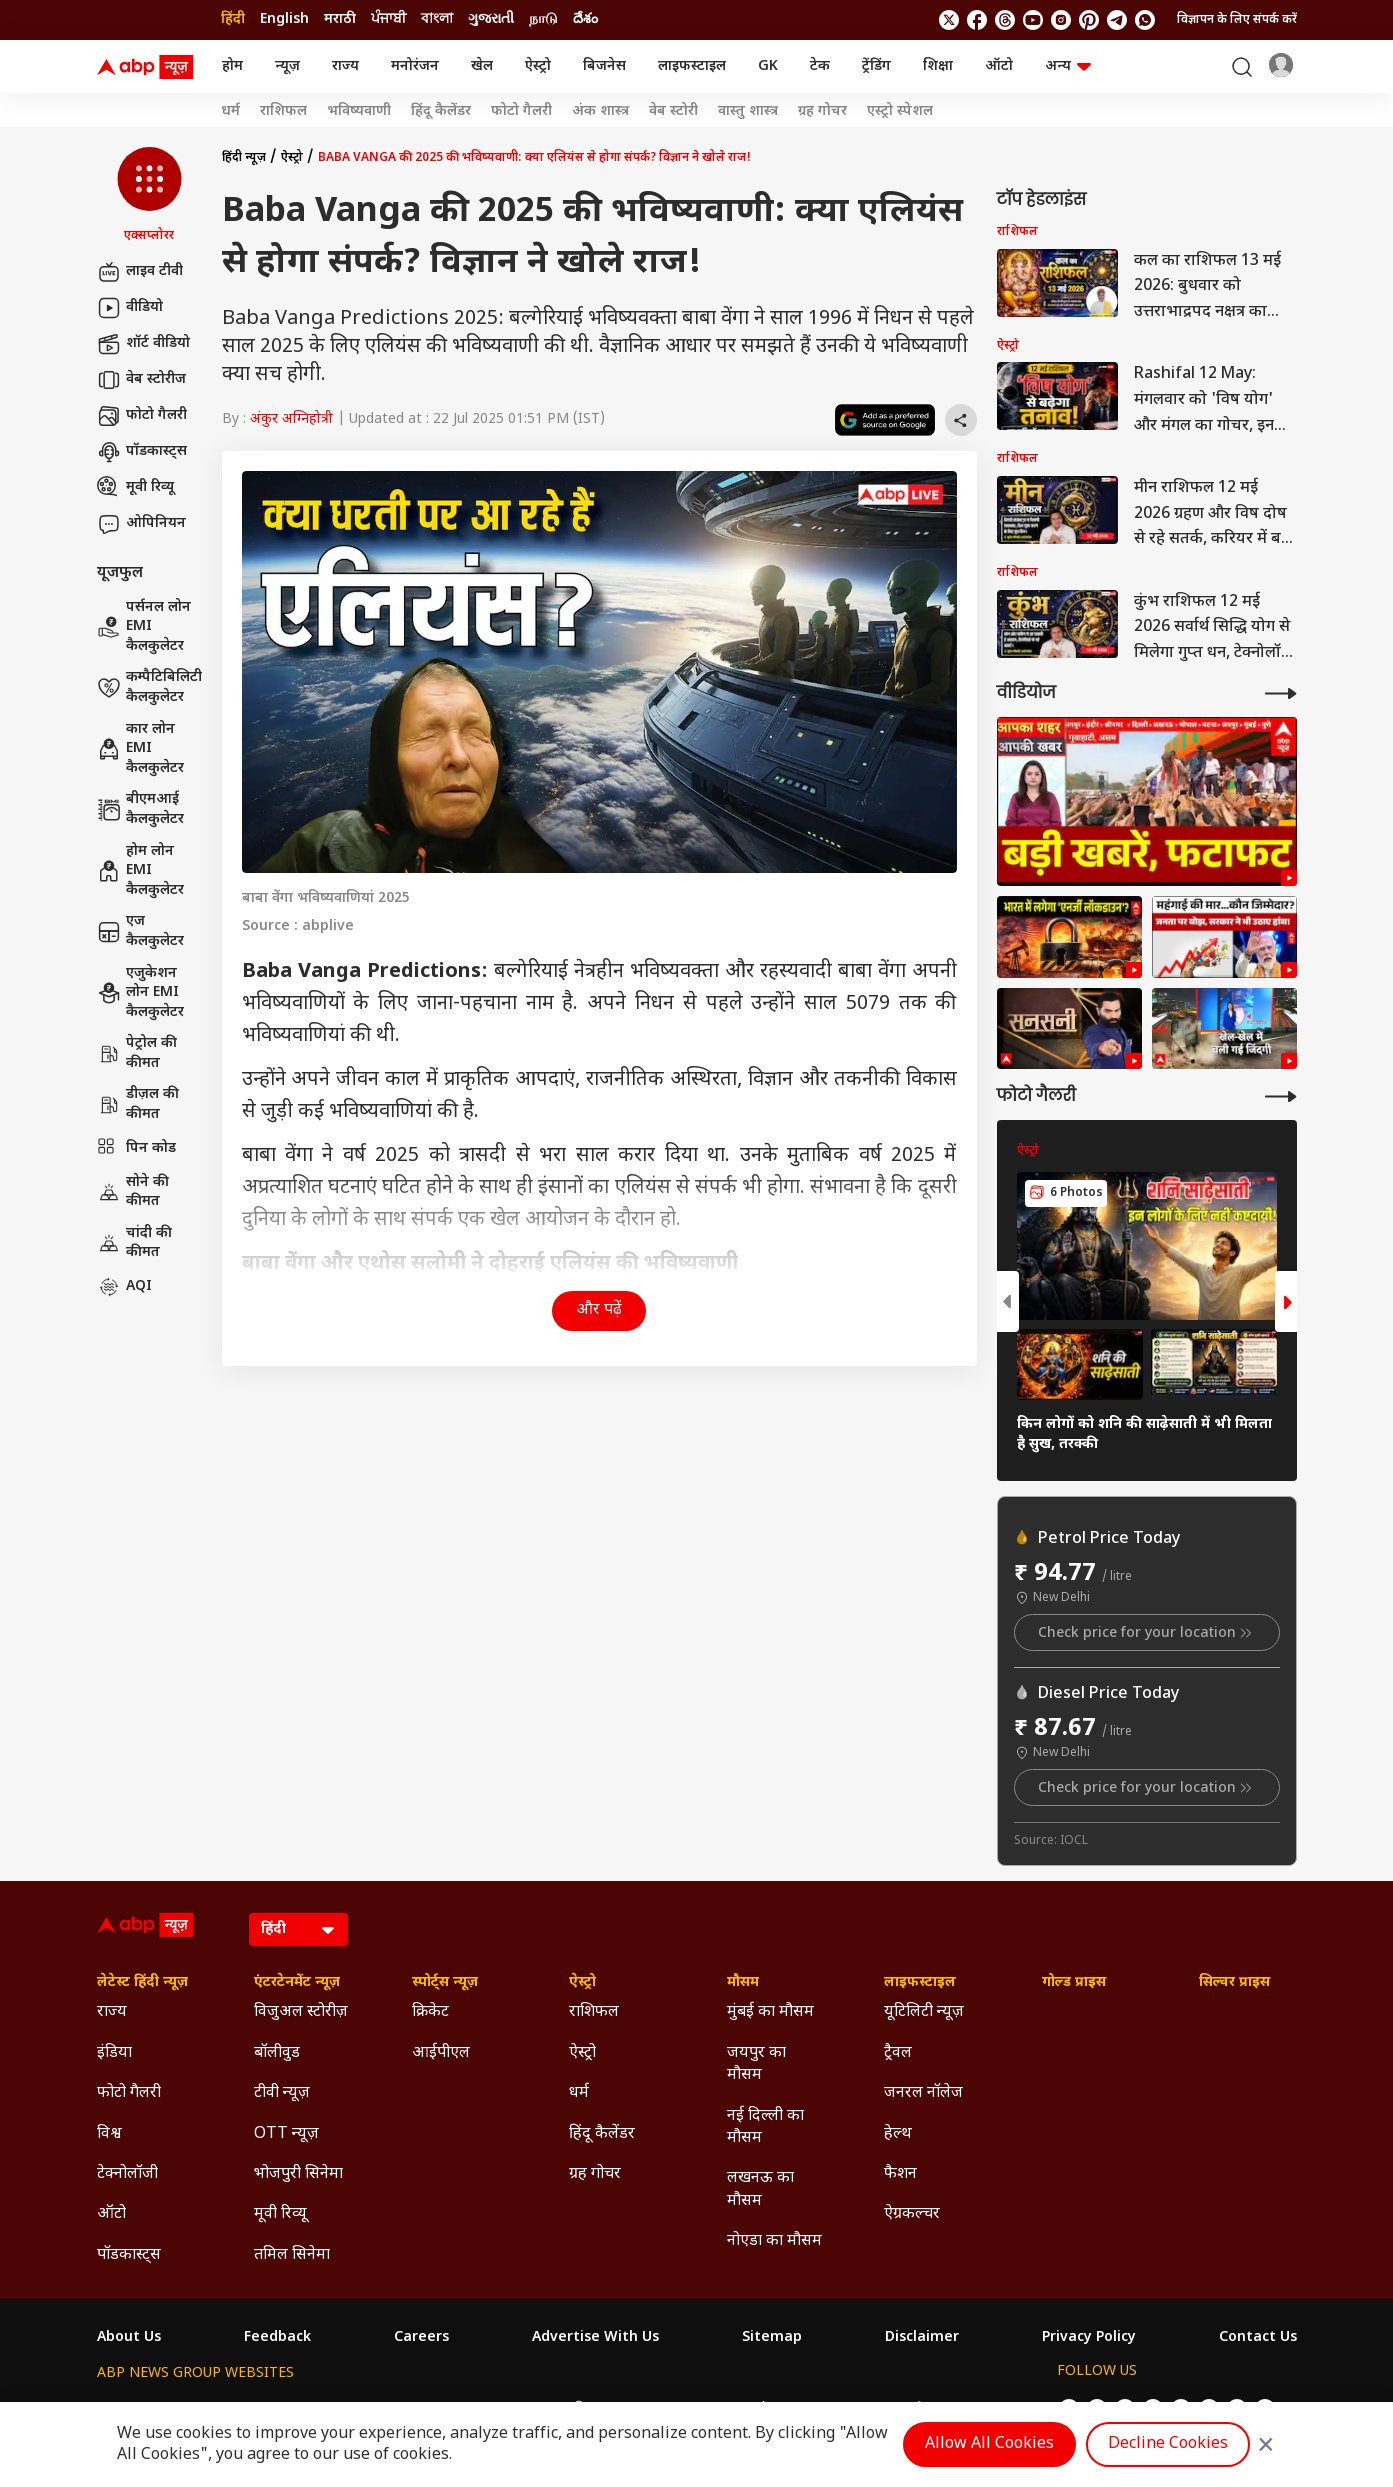  I want to click on एंटरटेनमेंट न्यूज़ [Click Here for एंटरटेनमेंट न्यूज़ Section], so click(297, 1983).